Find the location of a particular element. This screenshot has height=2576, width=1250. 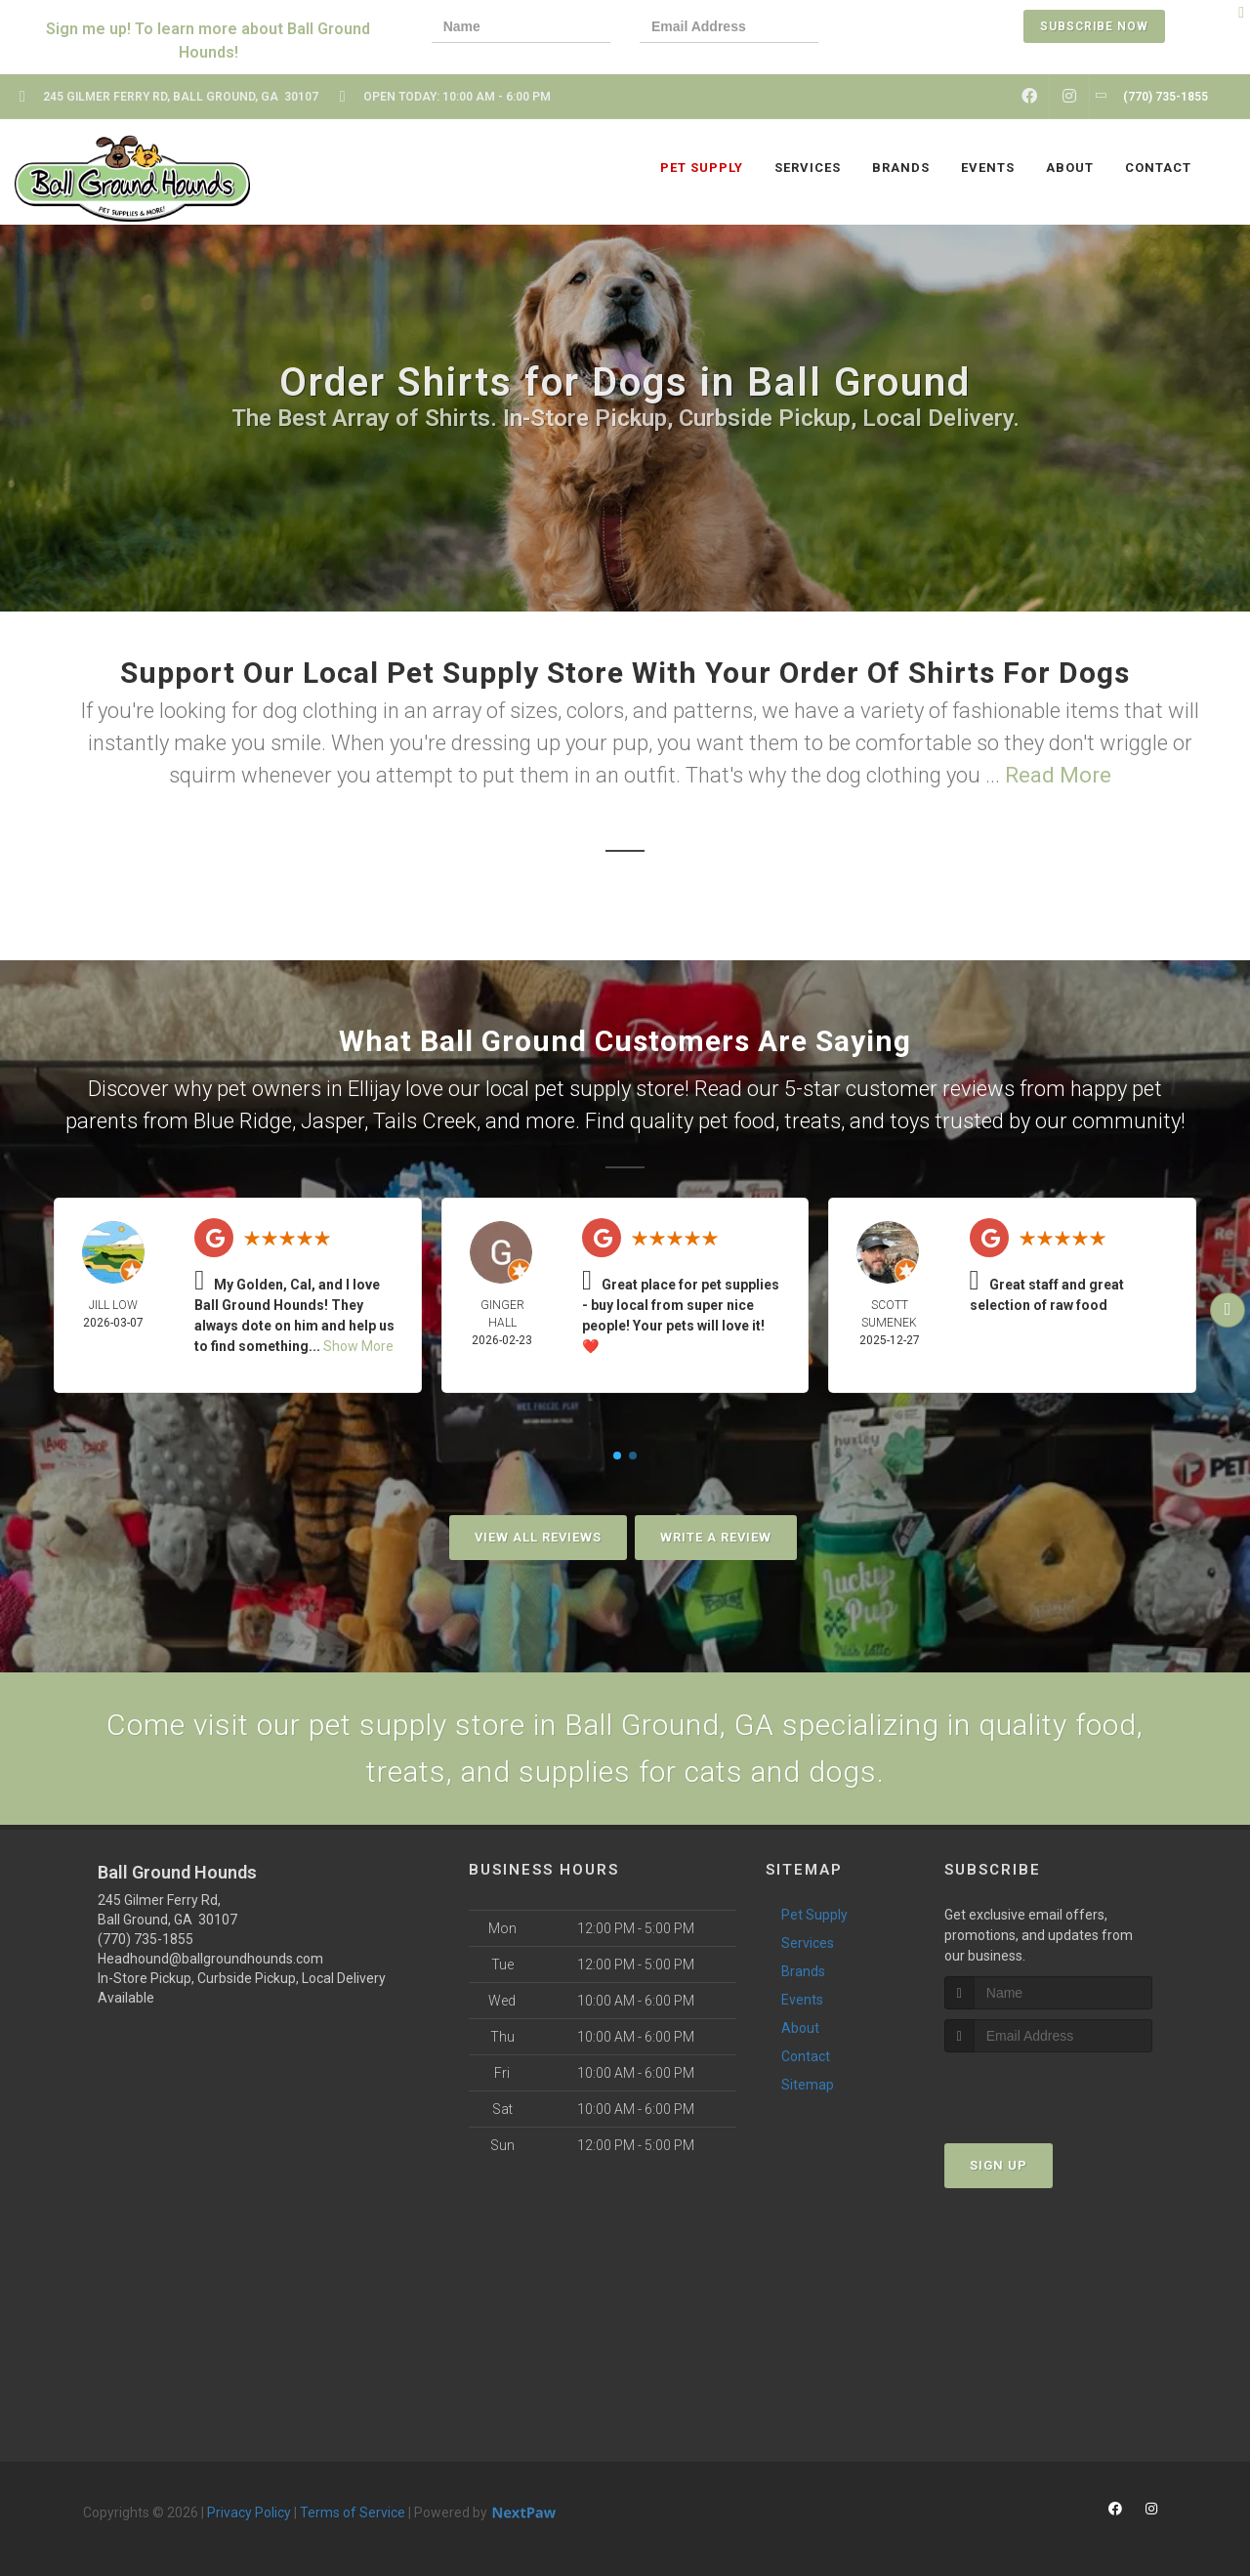

Show More is located at coordinates (358, 1346).